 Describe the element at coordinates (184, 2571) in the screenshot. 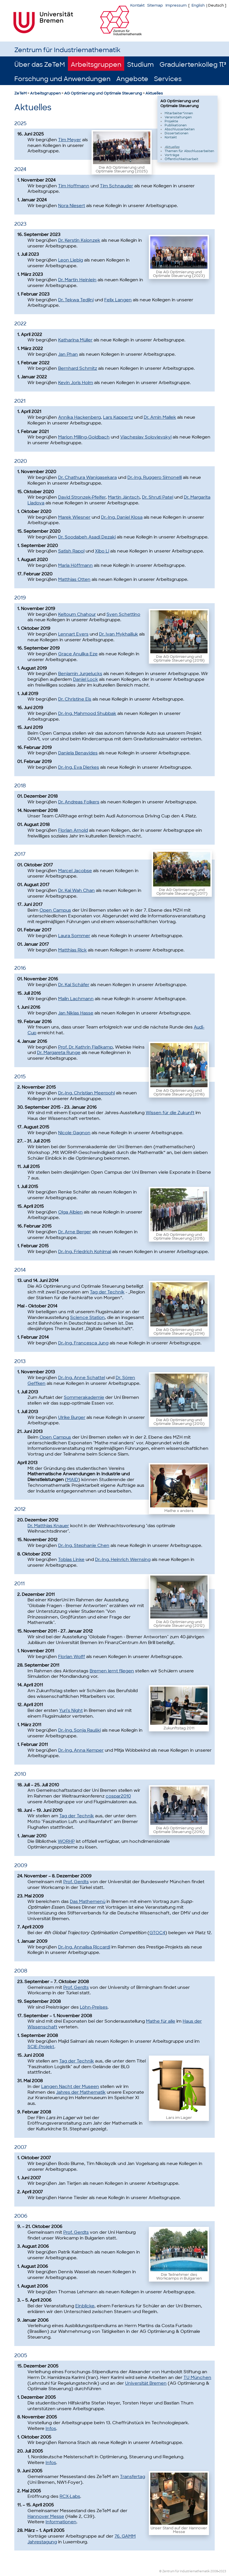

I see `© Zentrum für Industriemathematik` at that location.